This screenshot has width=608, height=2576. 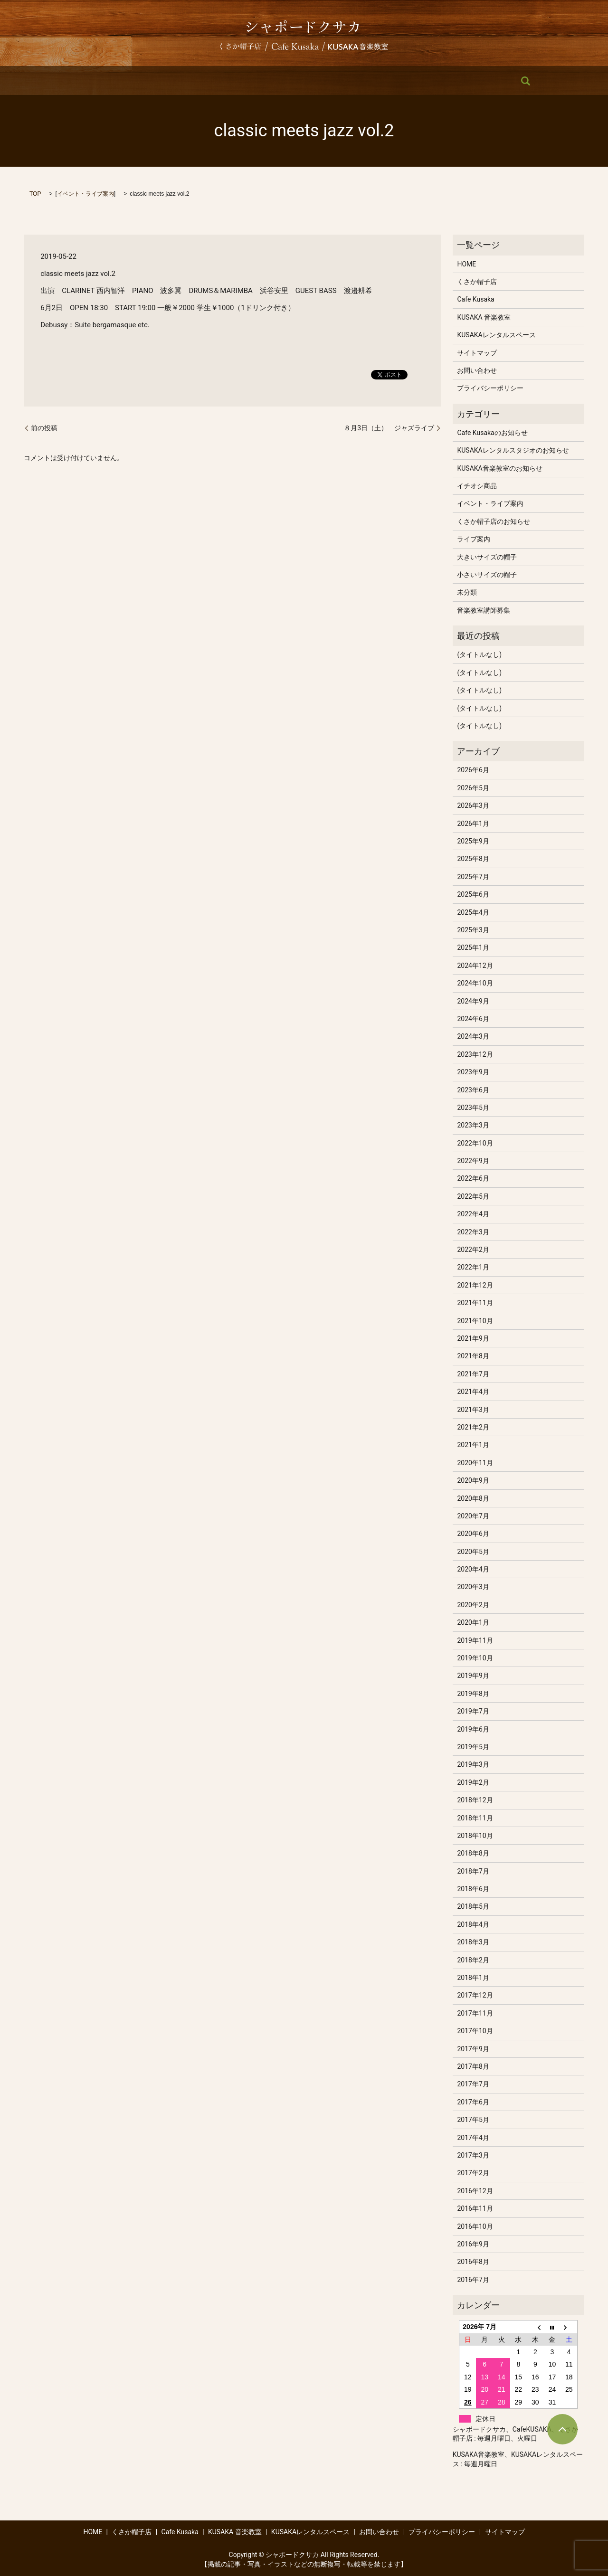 I want to click on ８月3日（土） ジャズライブ, so click(x=389, y=428).